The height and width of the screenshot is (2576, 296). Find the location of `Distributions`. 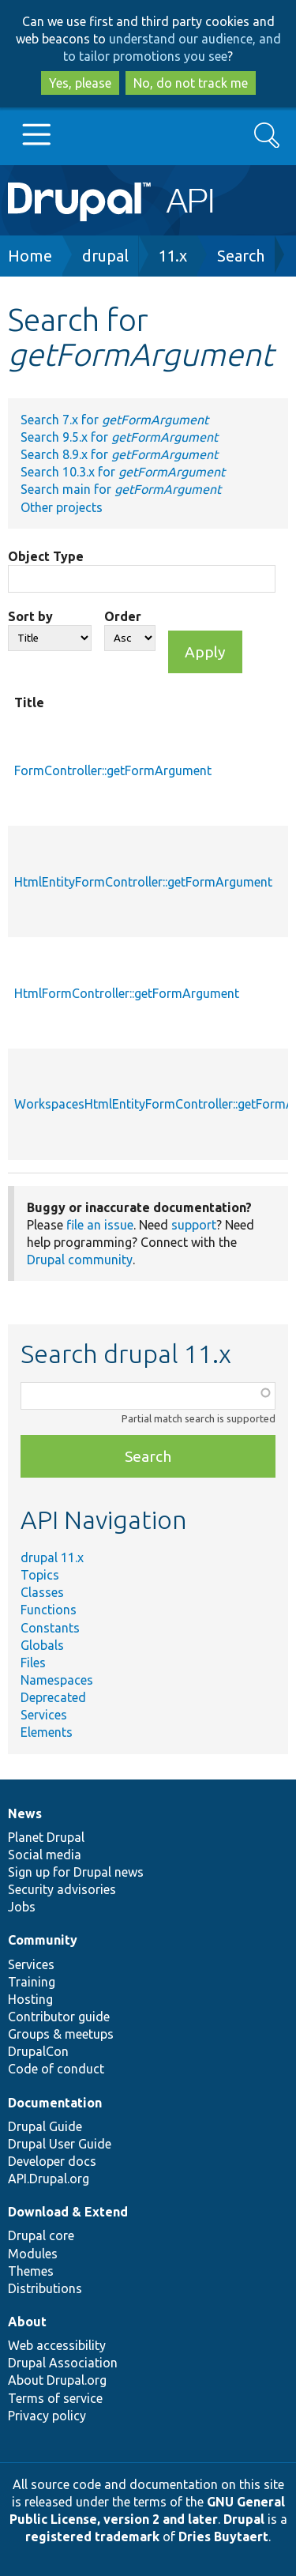

Distributions is located at coordinates (45, 2288).